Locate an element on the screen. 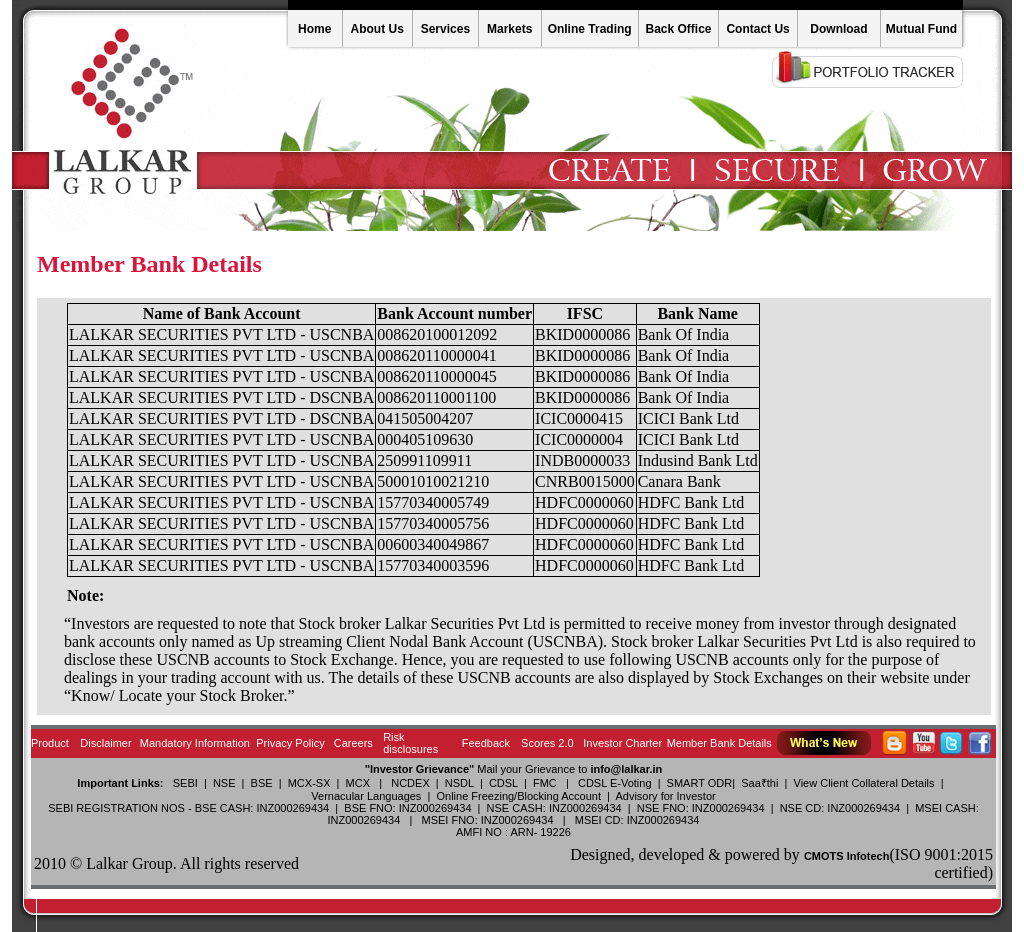  SMART ODR is located at coordinates (700, 783).